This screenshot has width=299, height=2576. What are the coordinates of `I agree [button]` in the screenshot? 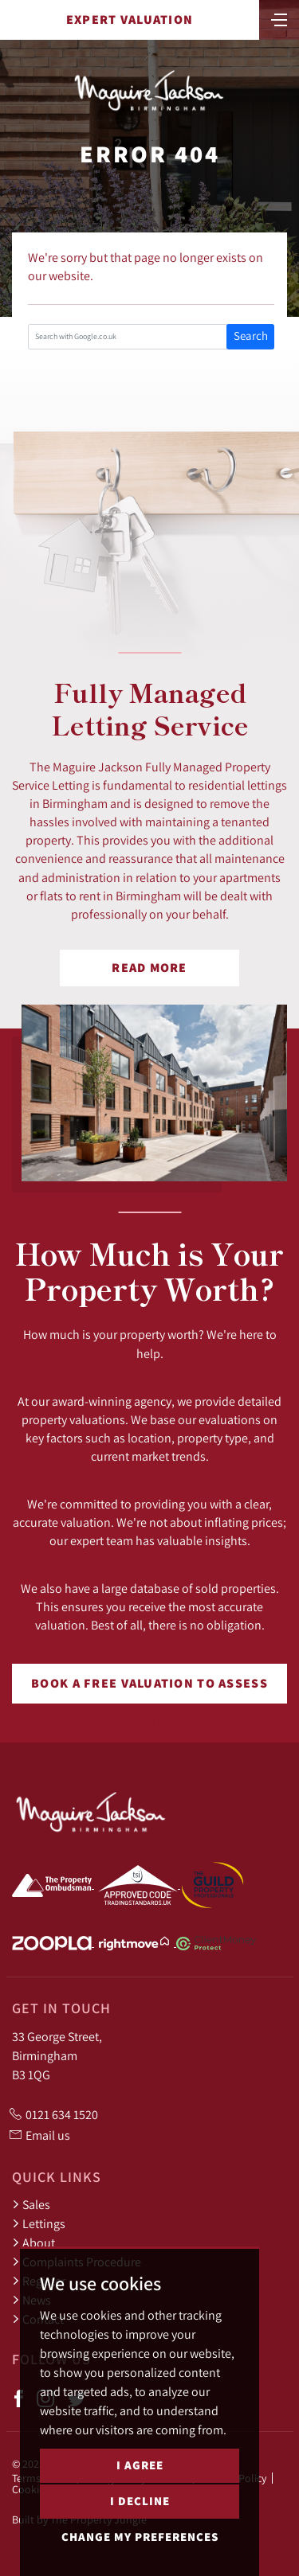 It's located at (139, 2468).